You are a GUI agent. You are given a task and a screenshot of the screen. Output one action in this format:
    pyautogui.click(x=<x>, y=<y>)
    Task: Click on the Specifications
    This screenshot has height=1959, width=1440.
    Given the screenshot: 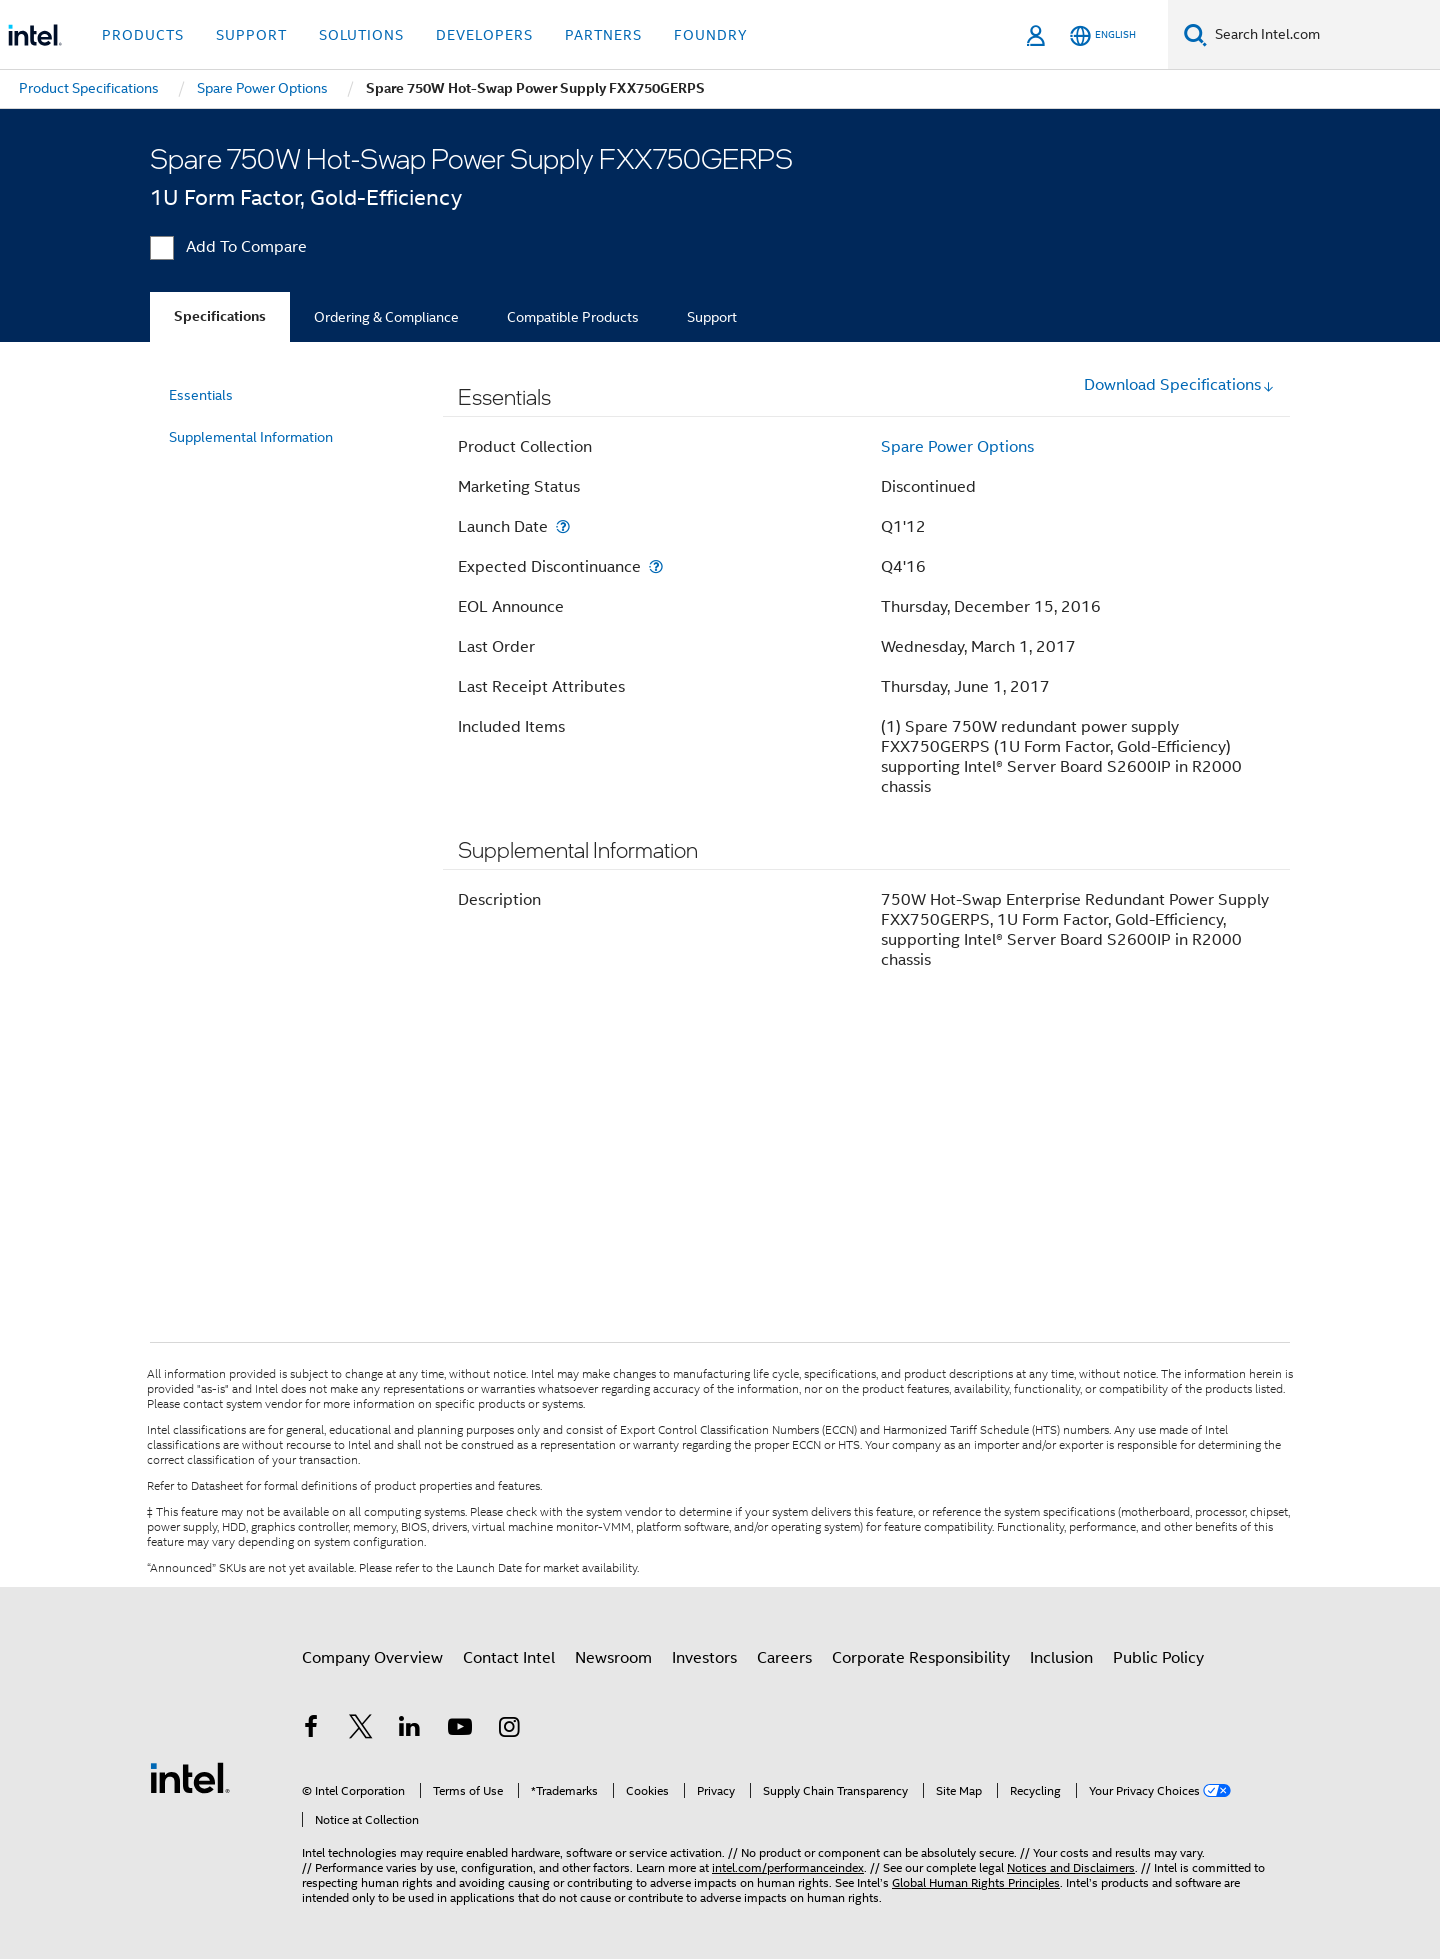 What is the action you would take?
    pyautogui.click(x=220, y=316)
    